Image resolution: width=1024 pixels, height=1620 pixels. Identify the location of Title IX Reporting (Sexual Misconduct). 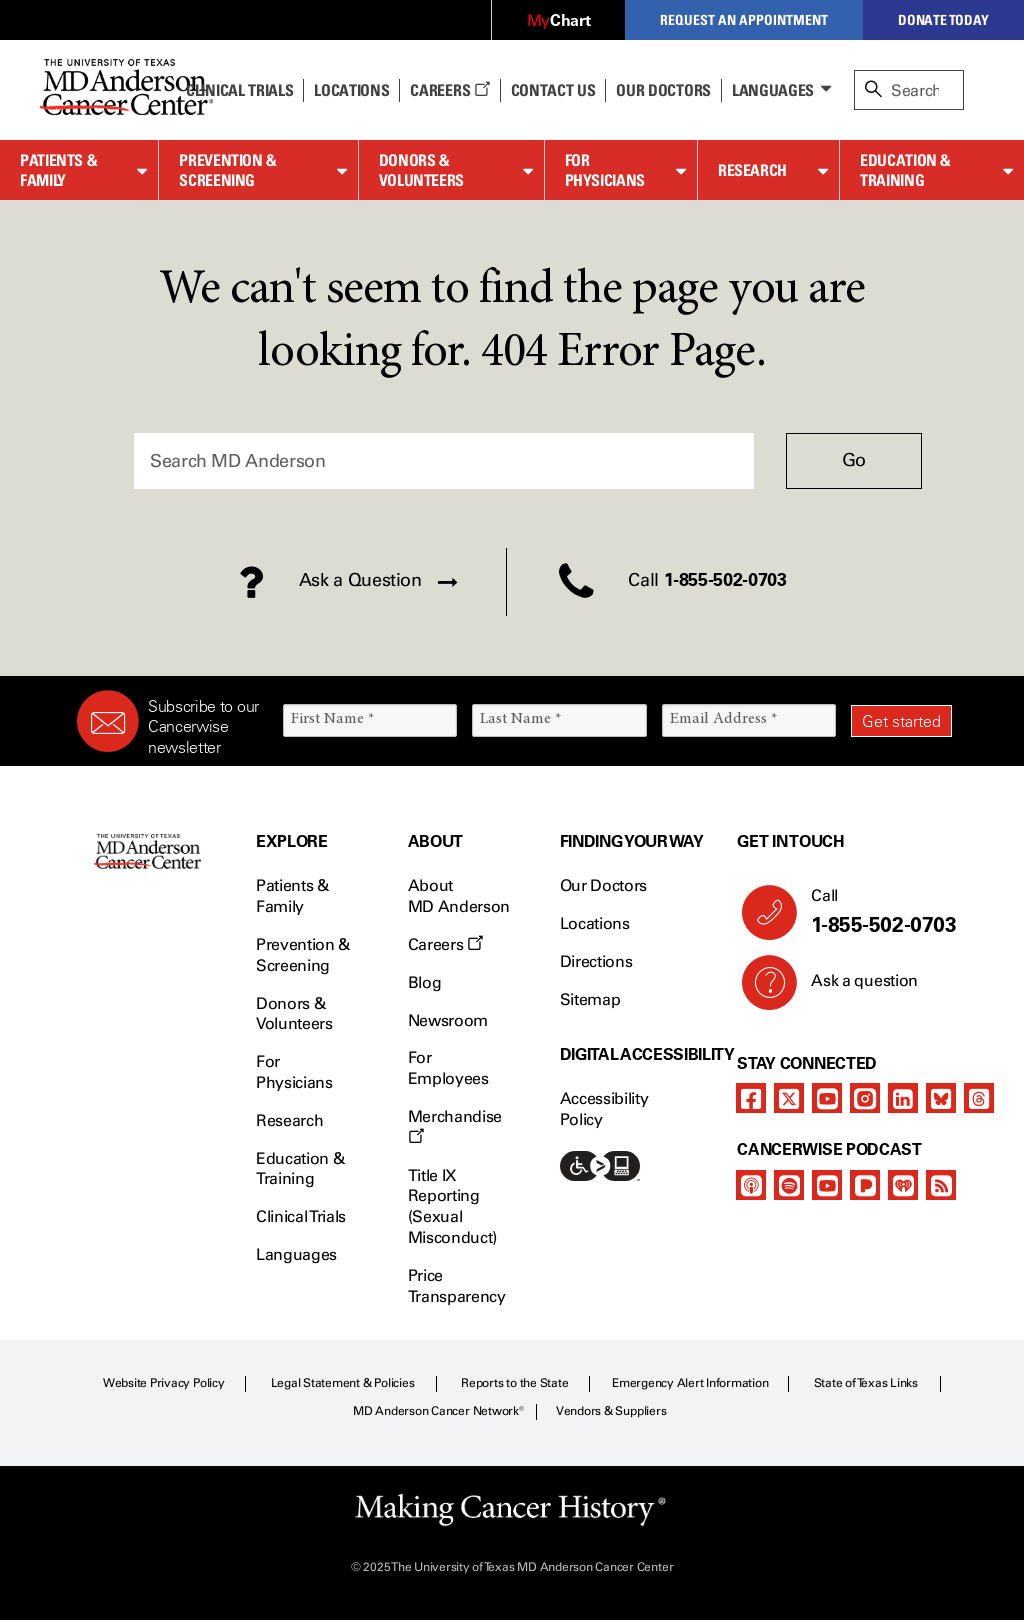
(452, 1206).